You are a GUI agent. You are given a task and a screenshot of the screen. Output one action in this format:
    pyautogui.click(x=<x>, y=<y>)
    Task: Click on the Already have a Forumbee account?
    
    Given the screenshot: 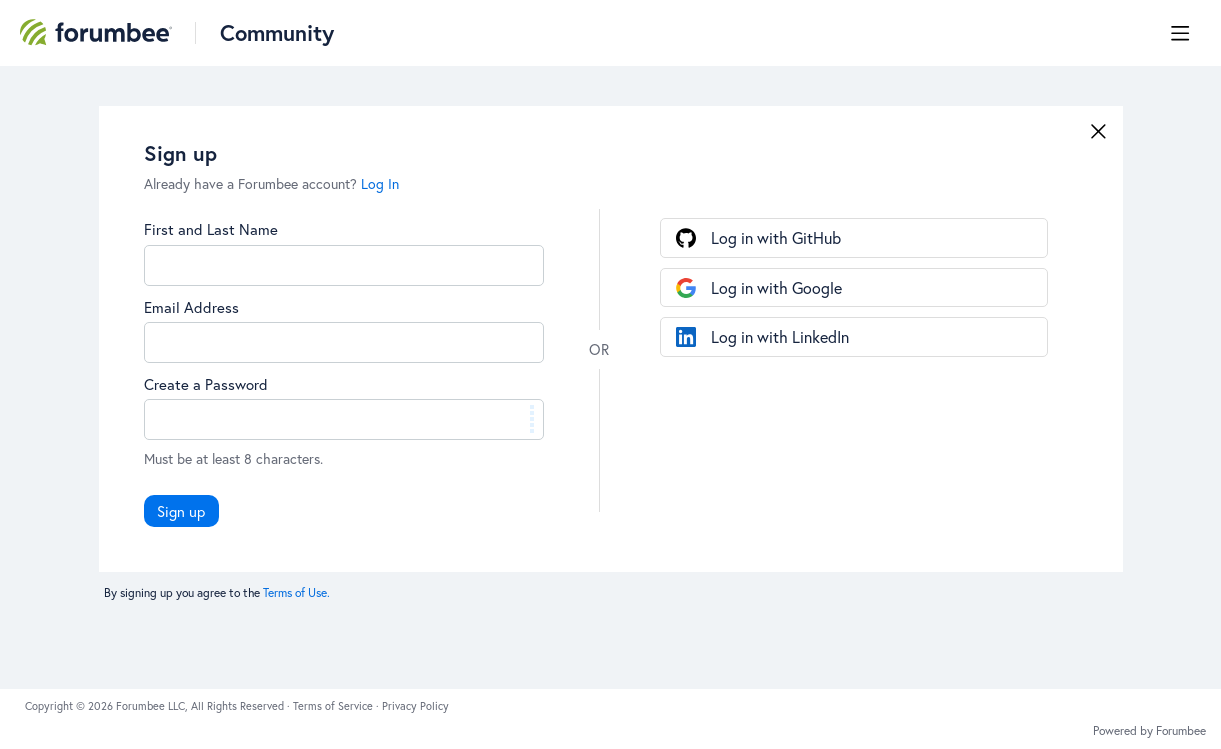 What is the action you would take?
    pyautogui.click(x=271, y=183)
    